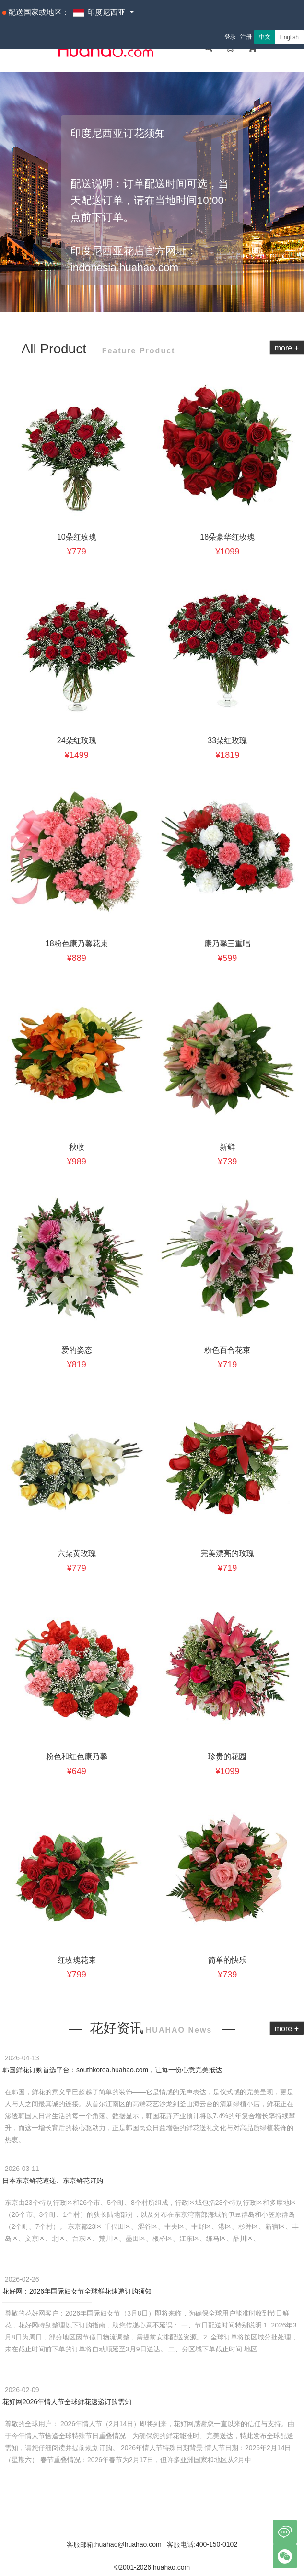  I want to click on 中文, so click(264, 37).